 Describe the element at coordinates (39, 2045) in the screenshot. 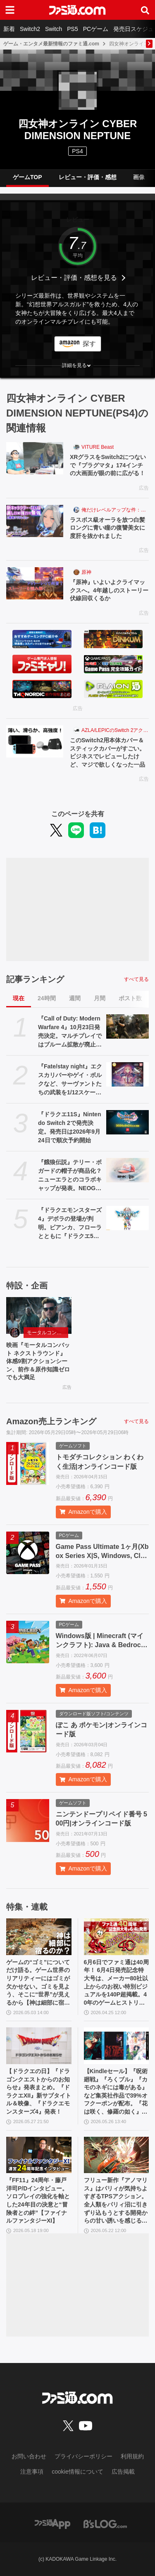

I see `[【ドラクエの日】『ドラゴンクエストからのお知らせ』発表まとめ。『ドラクエXII』新サブタイトル＆映像、『ドラクエモンスターズ4』発表！]` at that location.